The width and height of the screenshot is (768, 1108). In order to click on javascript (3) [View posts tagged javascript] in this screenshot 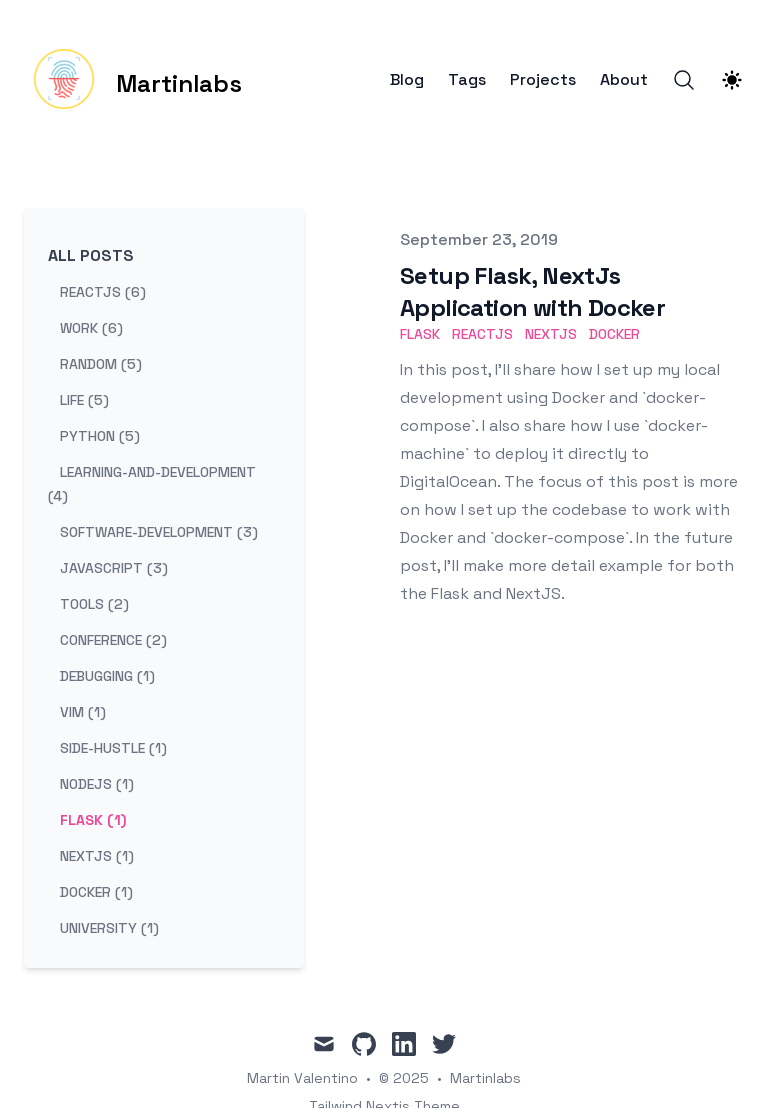, I will do `click(114, 568)`.